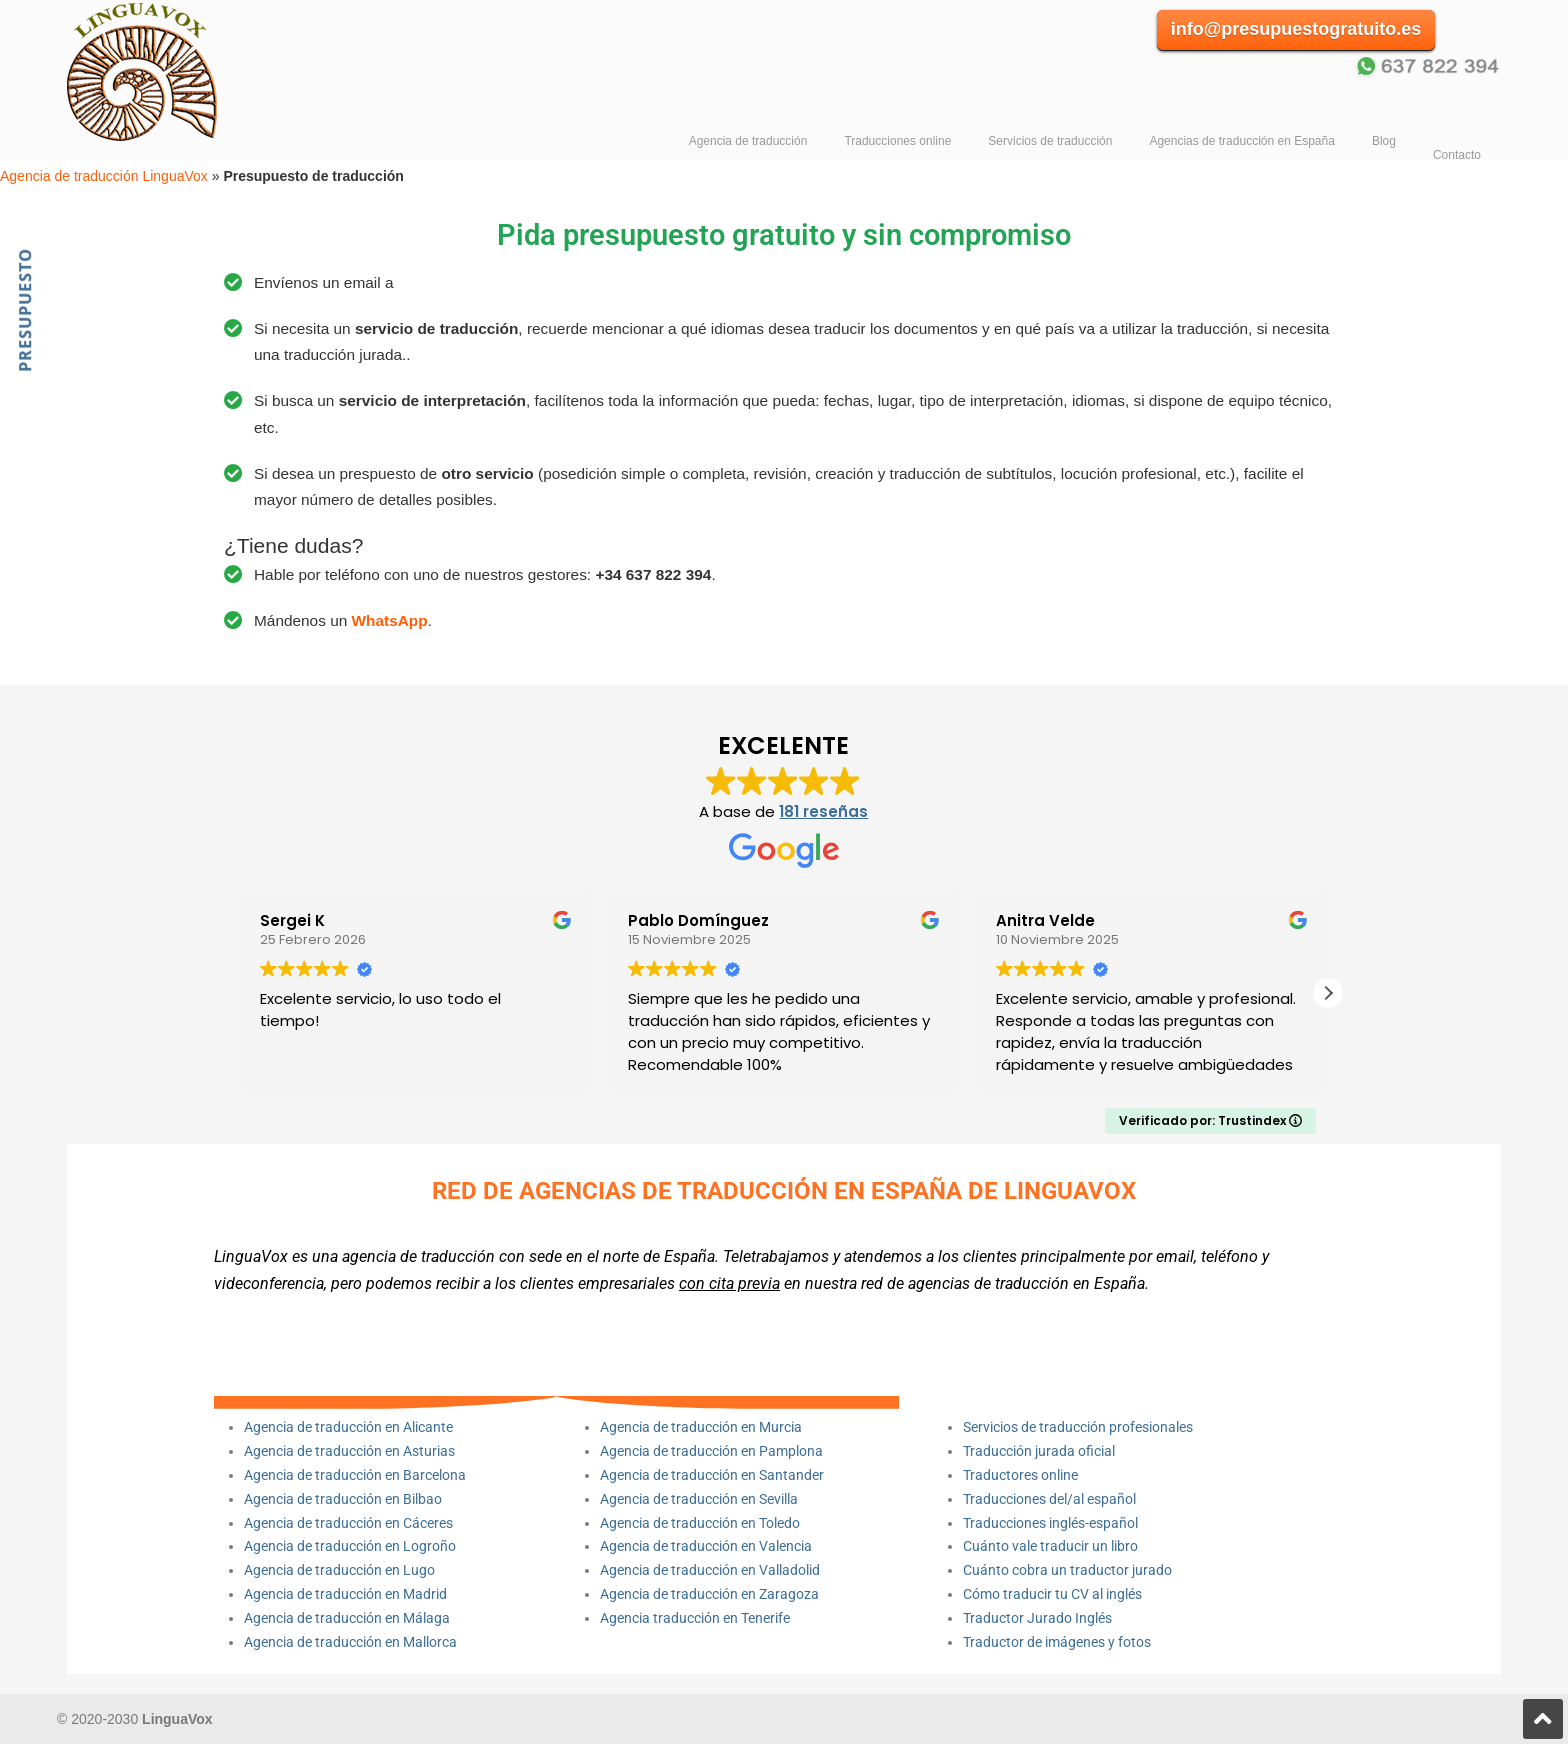 The width and height of the screenshot is (1568, 1744). What do you see at coordinates (1050, 1523) in the screenshot?
I see `Traducciones inglés-español` at bounding box center [1050, 1523].